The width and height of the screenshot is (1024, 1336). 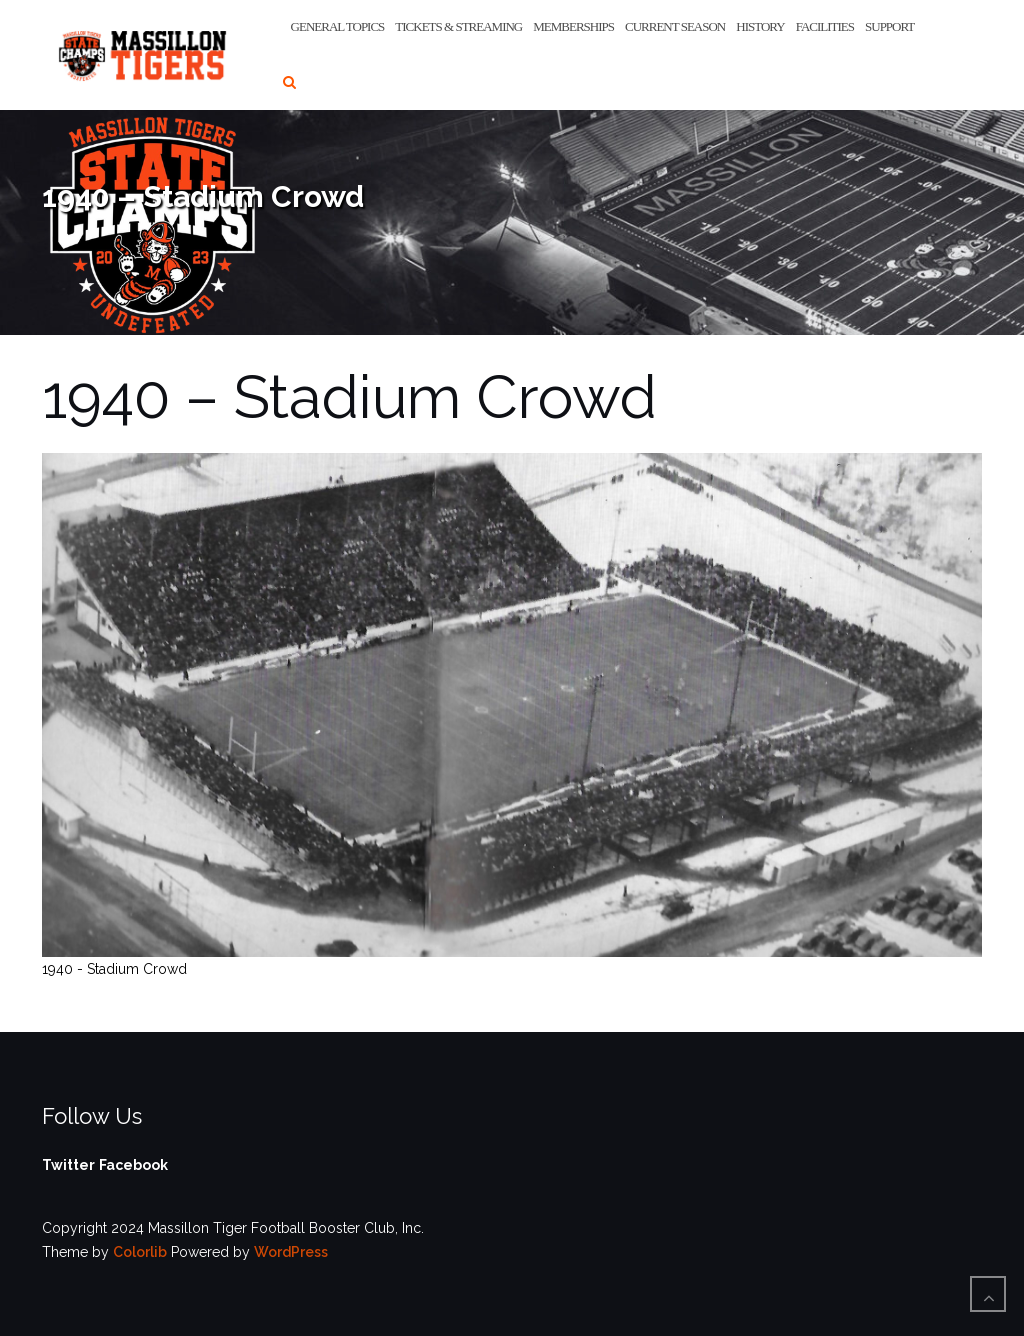 I want to click on Support, so click(x=889, y=26).